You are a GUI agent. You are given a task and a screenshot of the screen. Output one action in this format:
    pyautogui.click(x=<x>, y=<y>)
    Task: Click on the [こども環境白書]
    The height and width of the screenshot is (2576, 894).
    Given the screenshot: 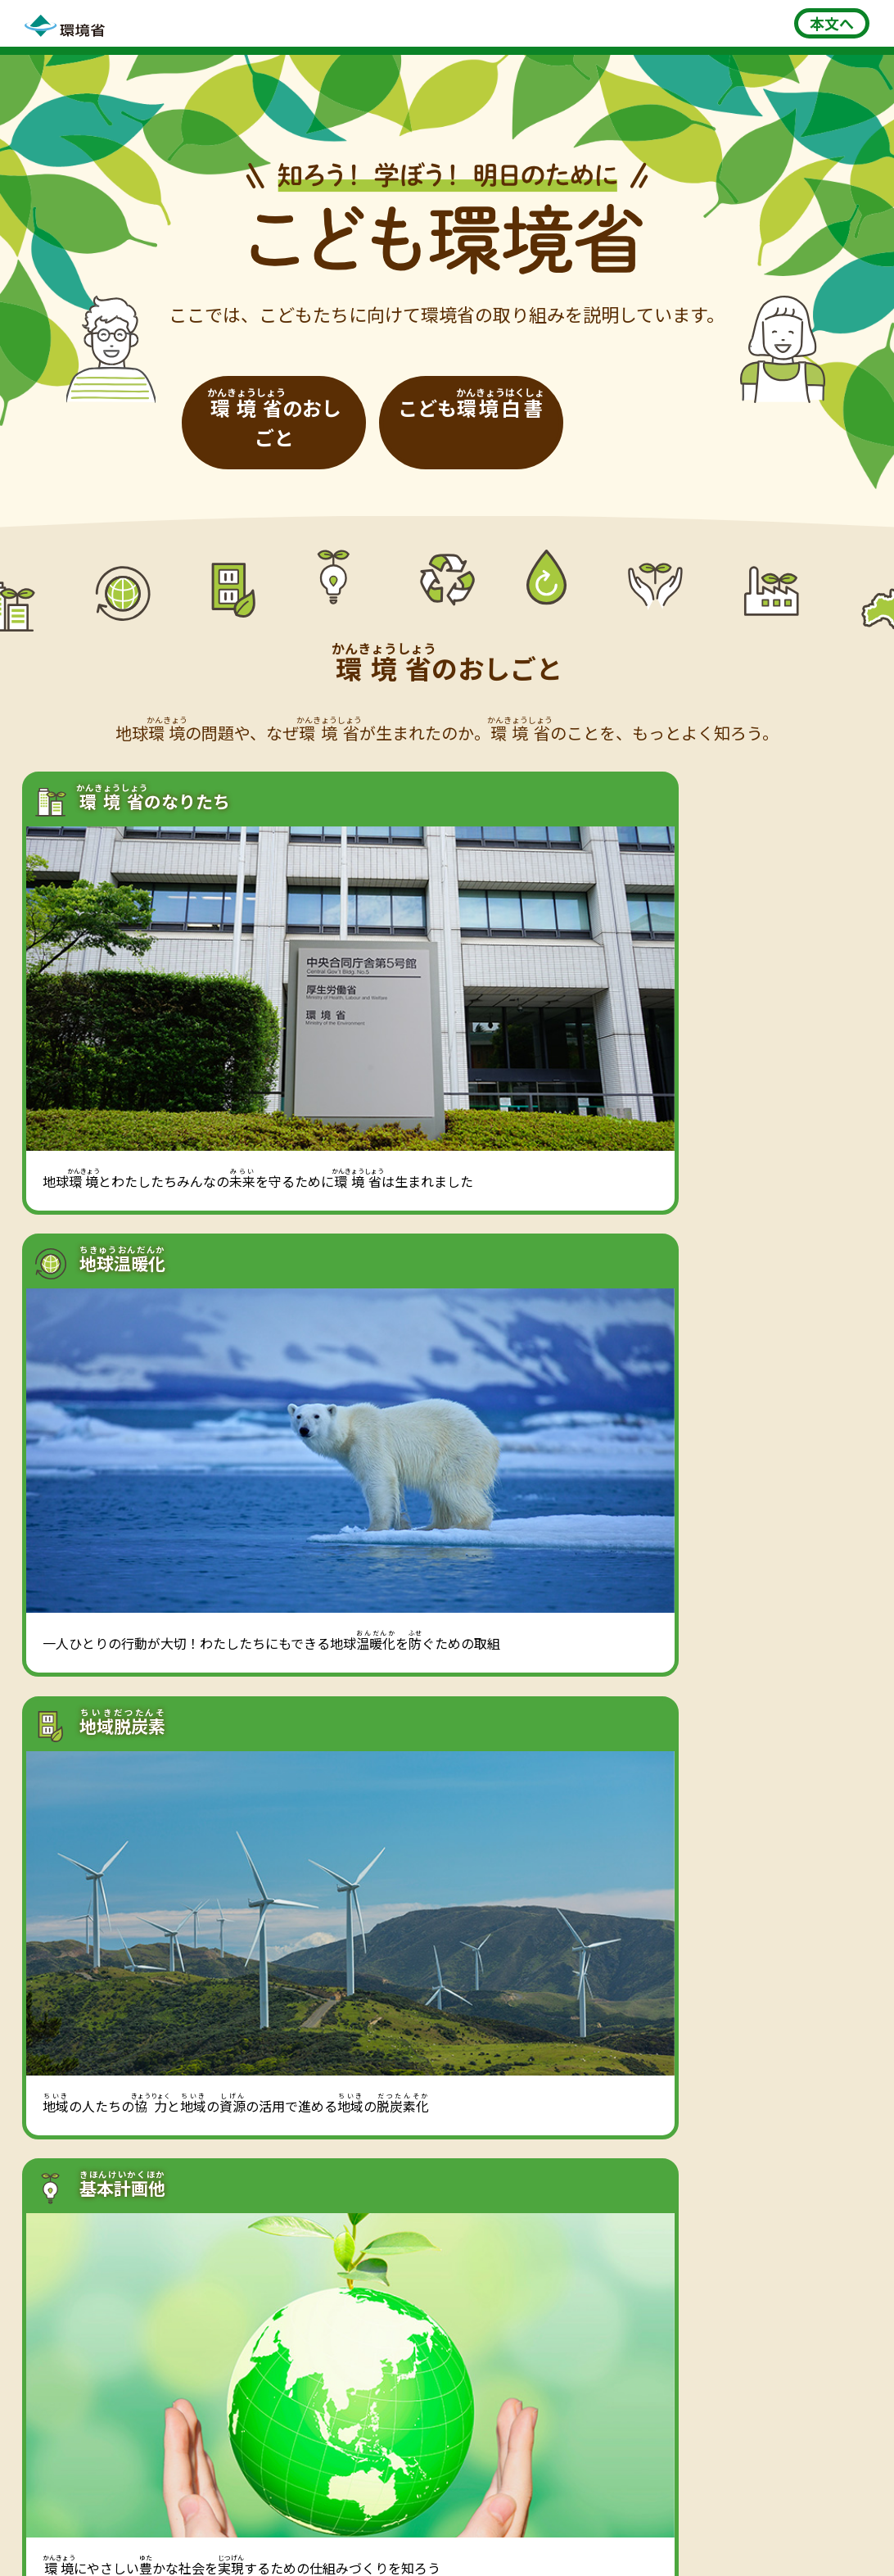 What is the action you would take?
    pyautogui.click(x=582, y=395)
    